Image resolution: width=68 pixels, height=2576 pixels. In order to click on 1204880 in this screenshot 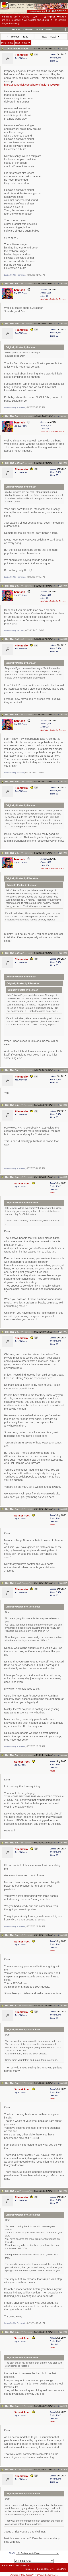, I will do `click(63, 1105)`.